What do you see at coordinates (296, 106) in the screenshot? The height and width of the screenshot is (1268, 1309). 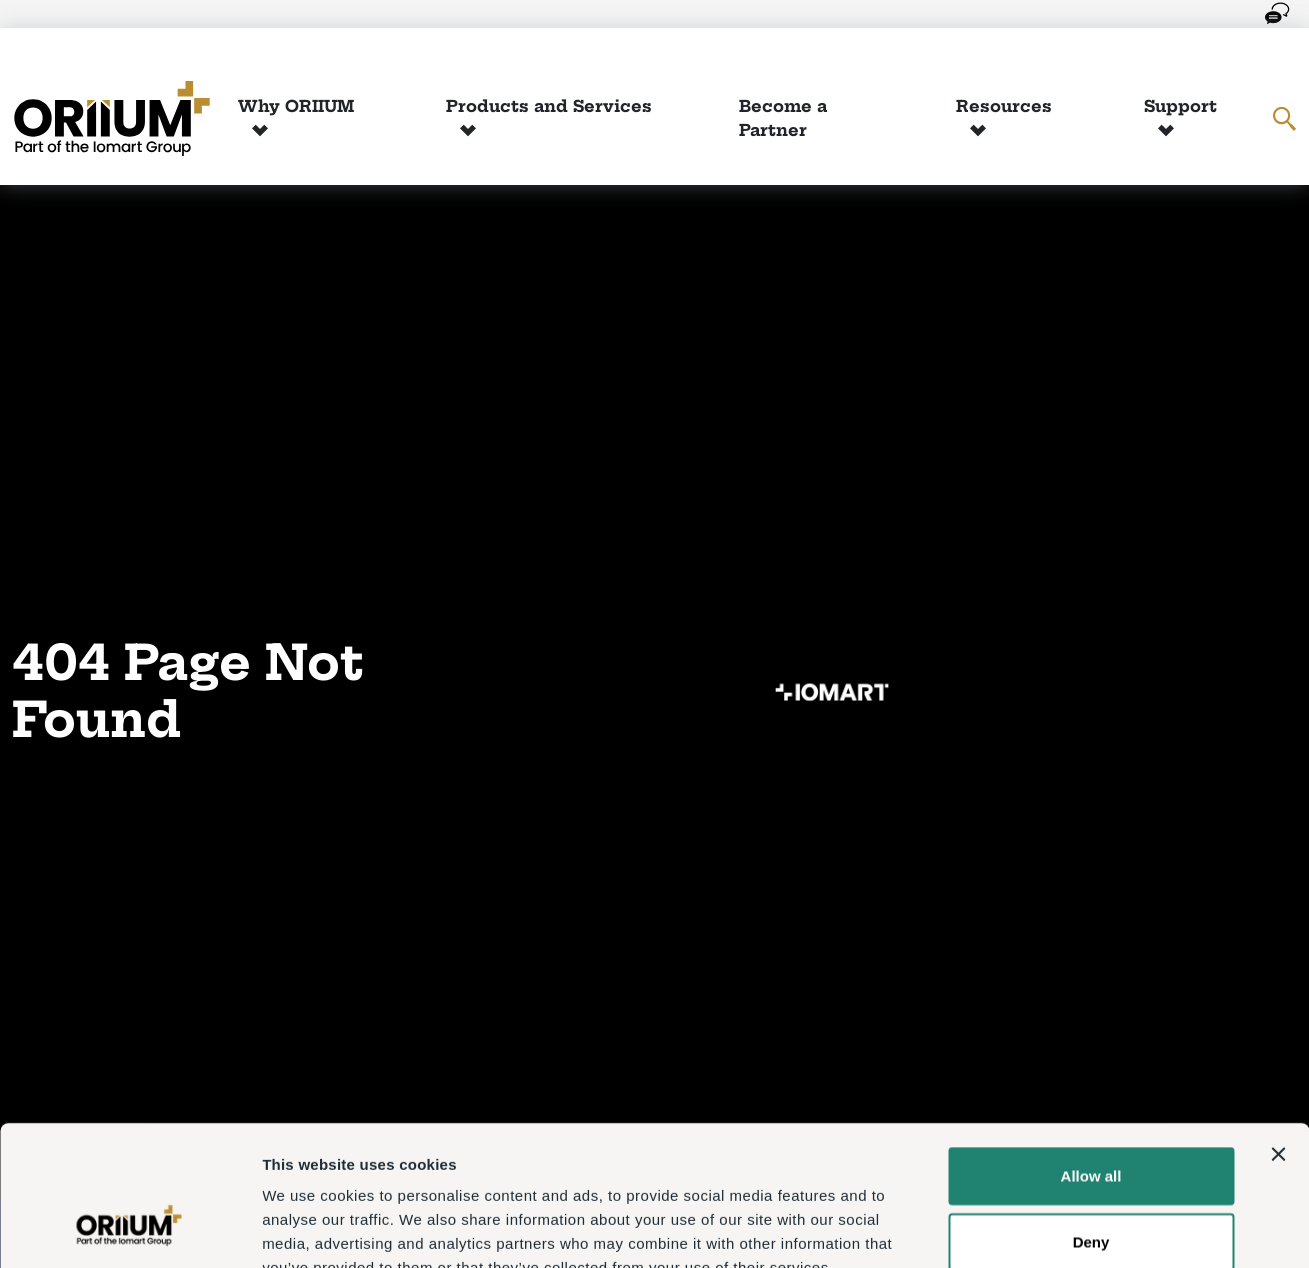 I see `Why ORIIUM` at bounding box center [296, 106].